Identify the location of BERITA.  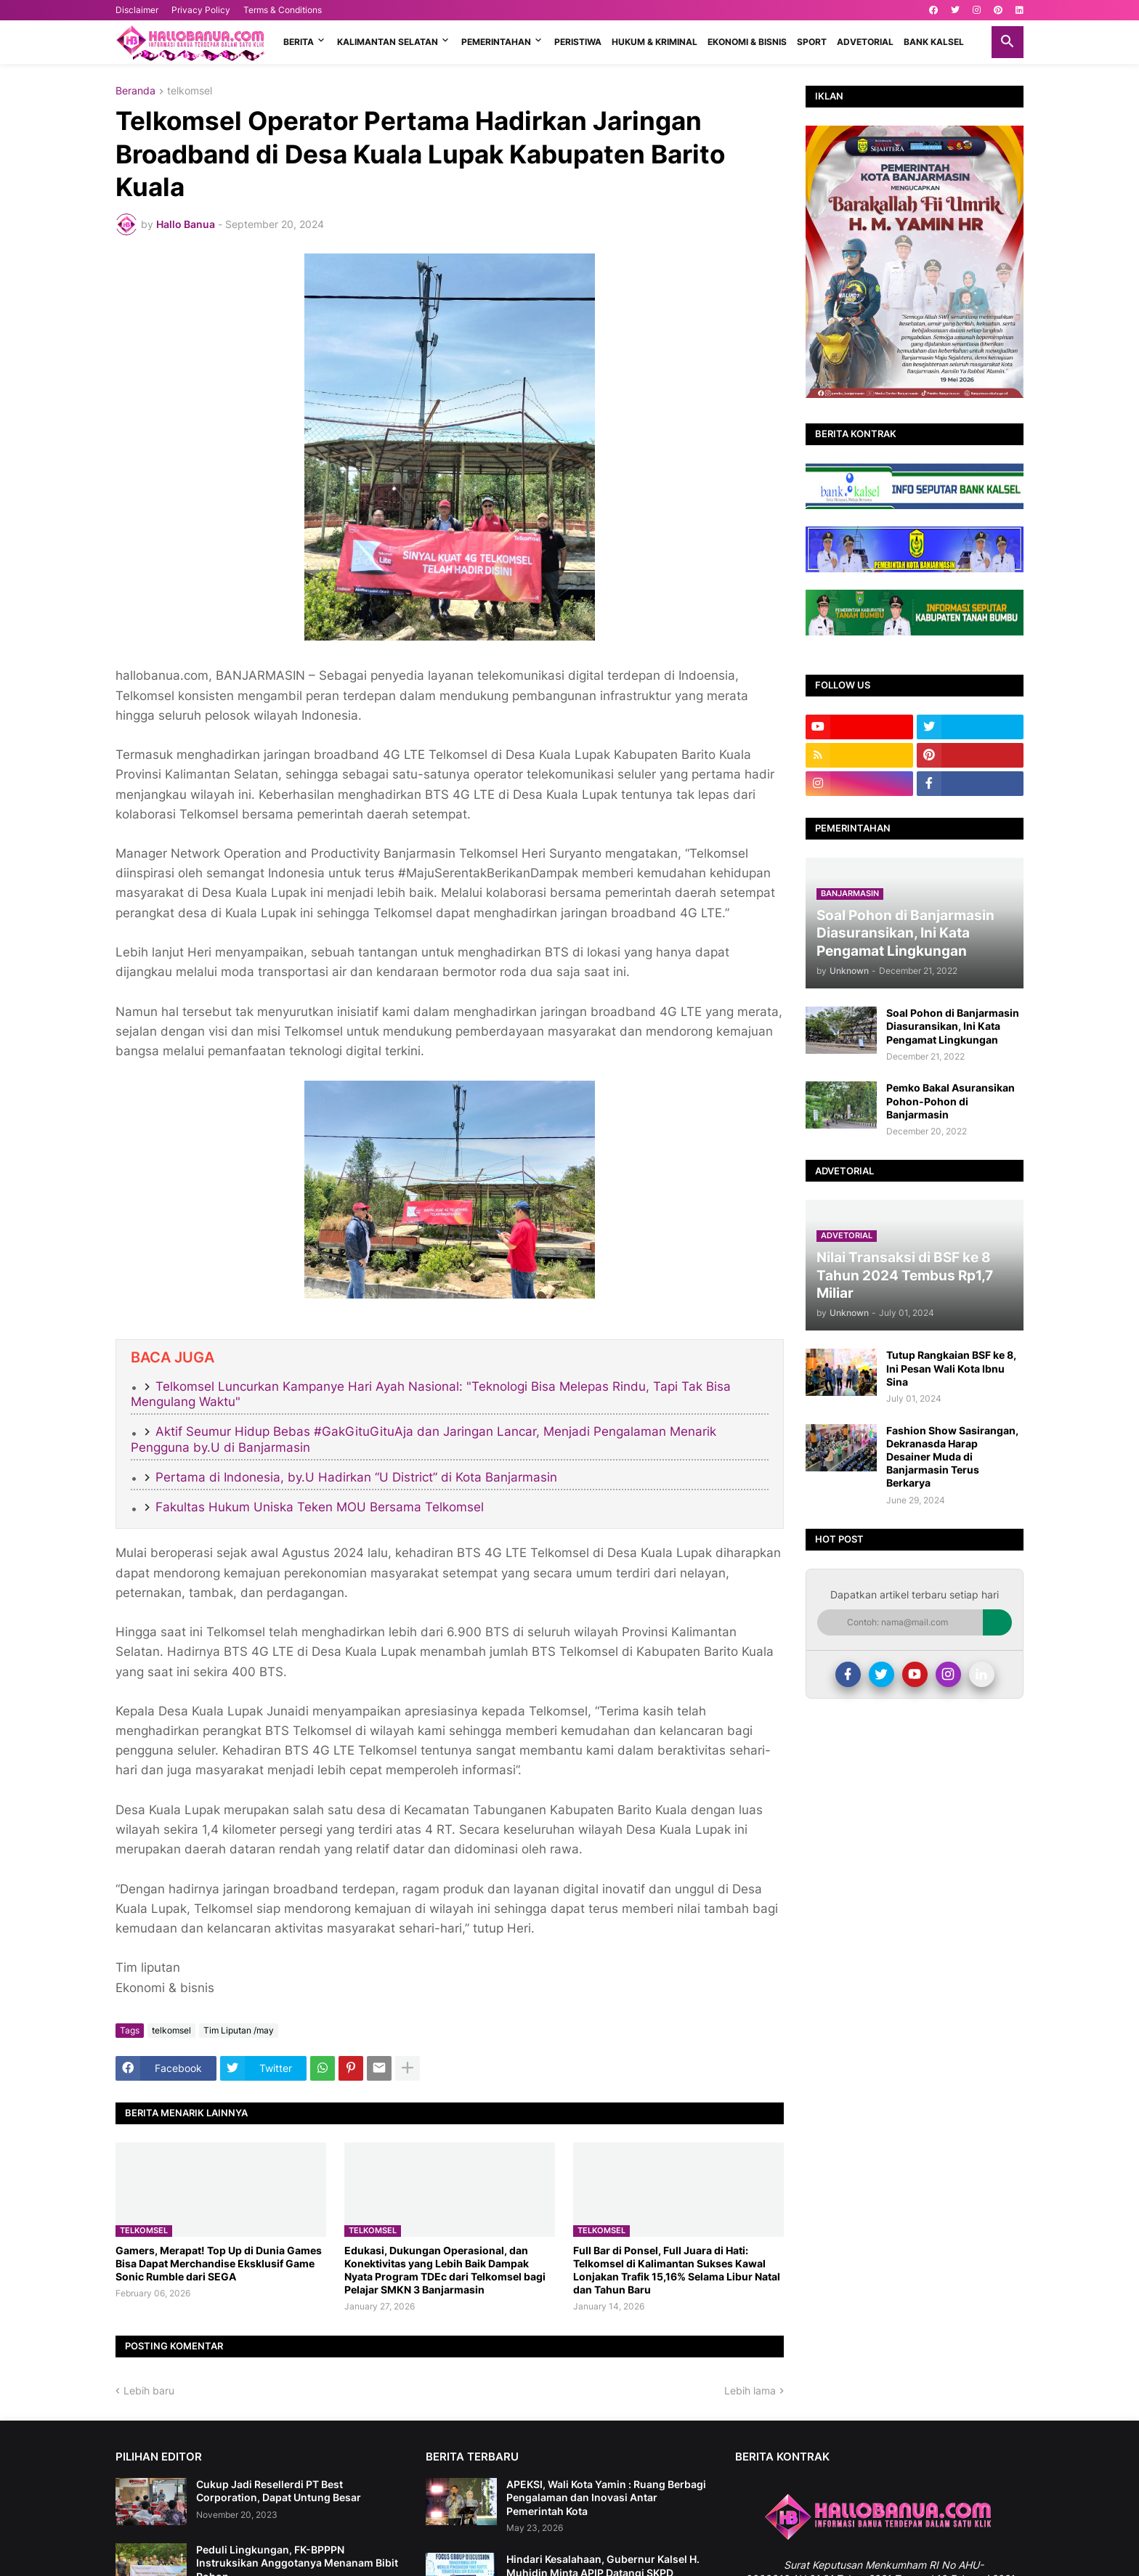
(298, 41).